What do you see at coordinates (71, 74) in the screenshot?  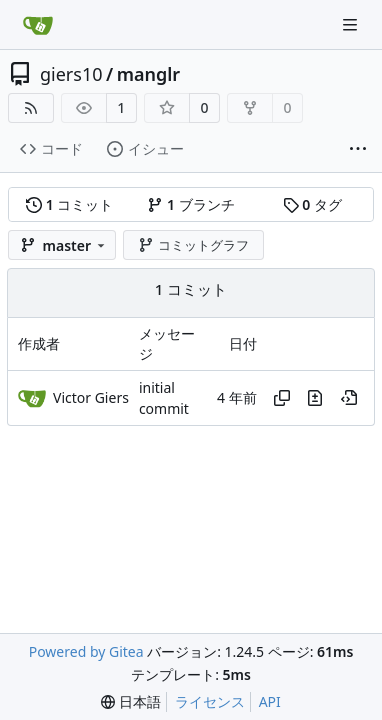 I see `giers10` at bounding box center [71, 74].